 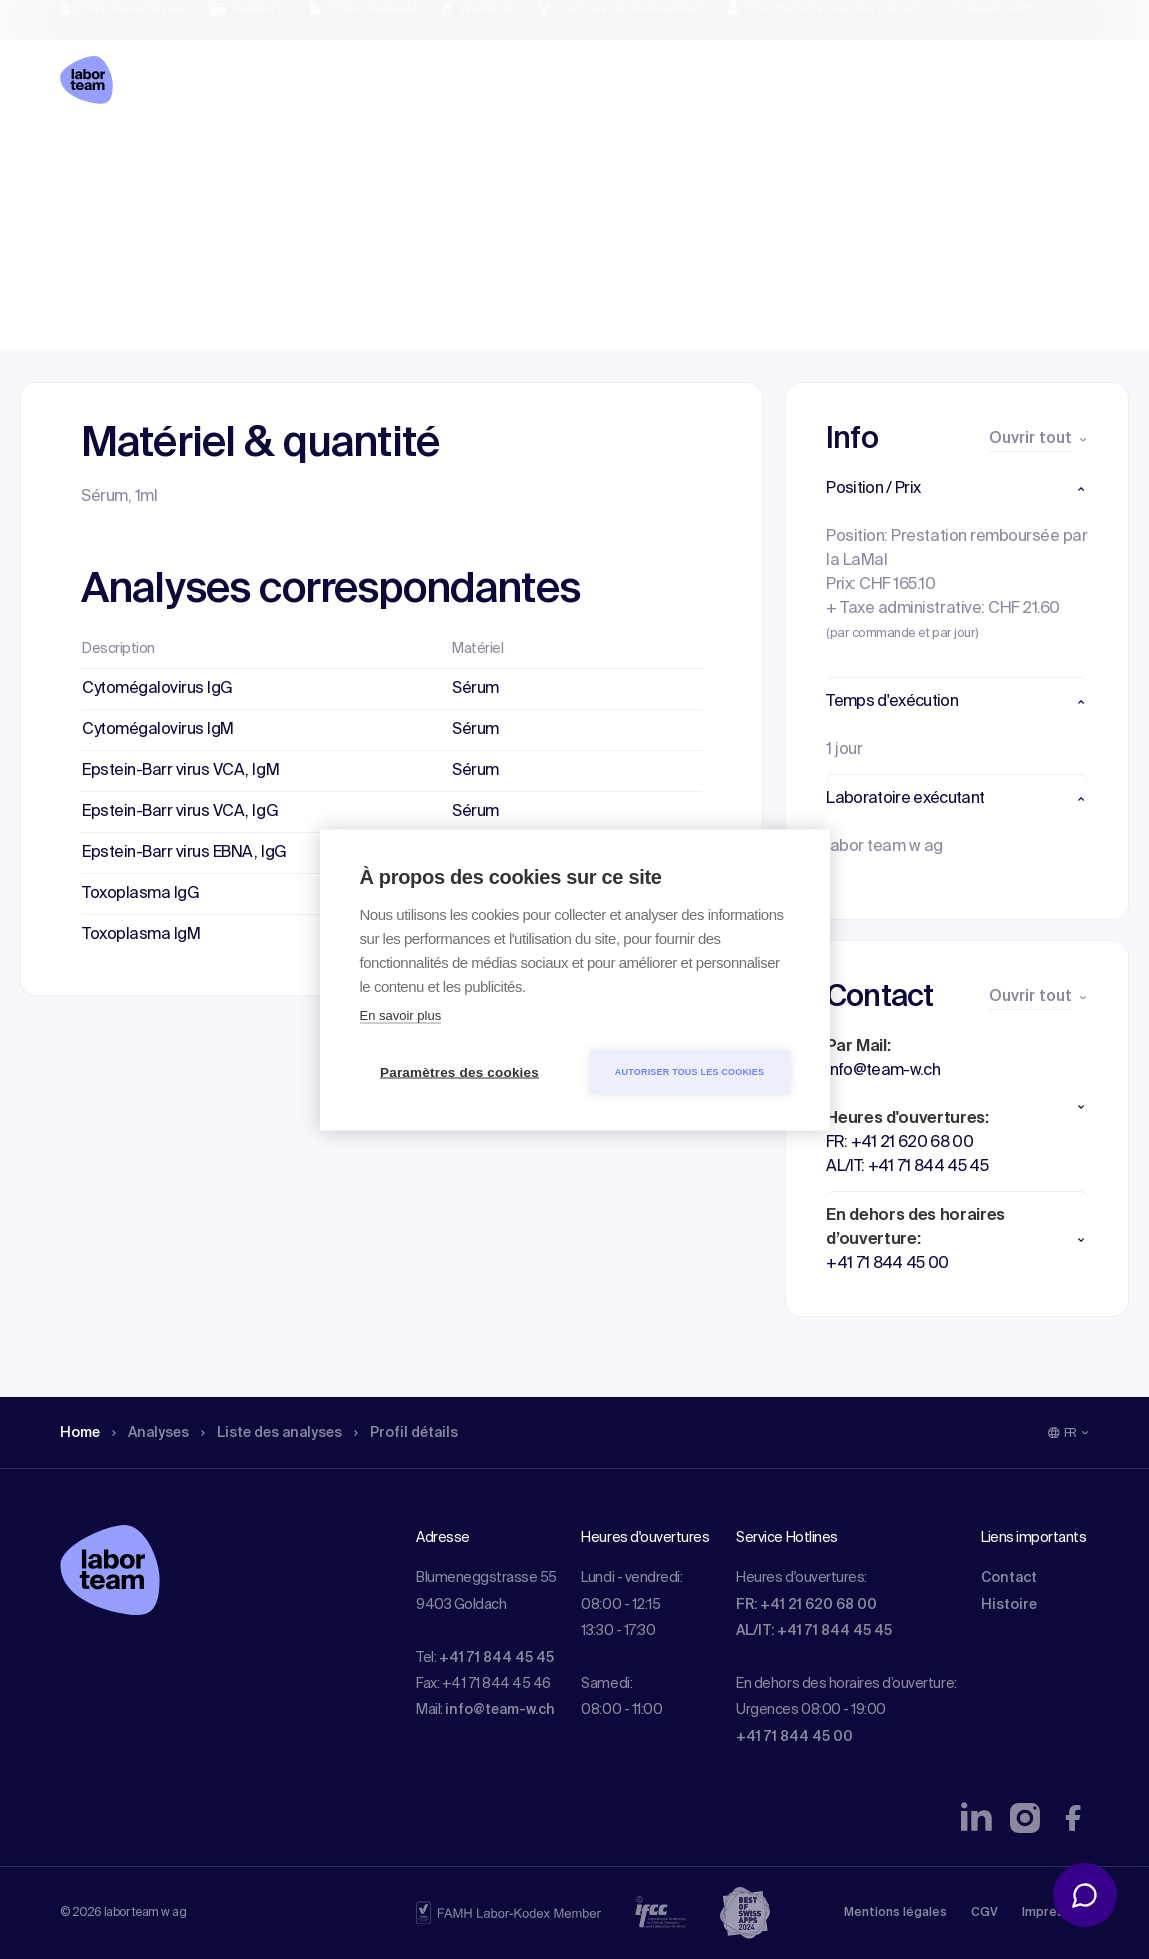 What do you see at coordinates (441, 155) in the screenshot?
I see `Profil détails` at bounding box center [441, 155].